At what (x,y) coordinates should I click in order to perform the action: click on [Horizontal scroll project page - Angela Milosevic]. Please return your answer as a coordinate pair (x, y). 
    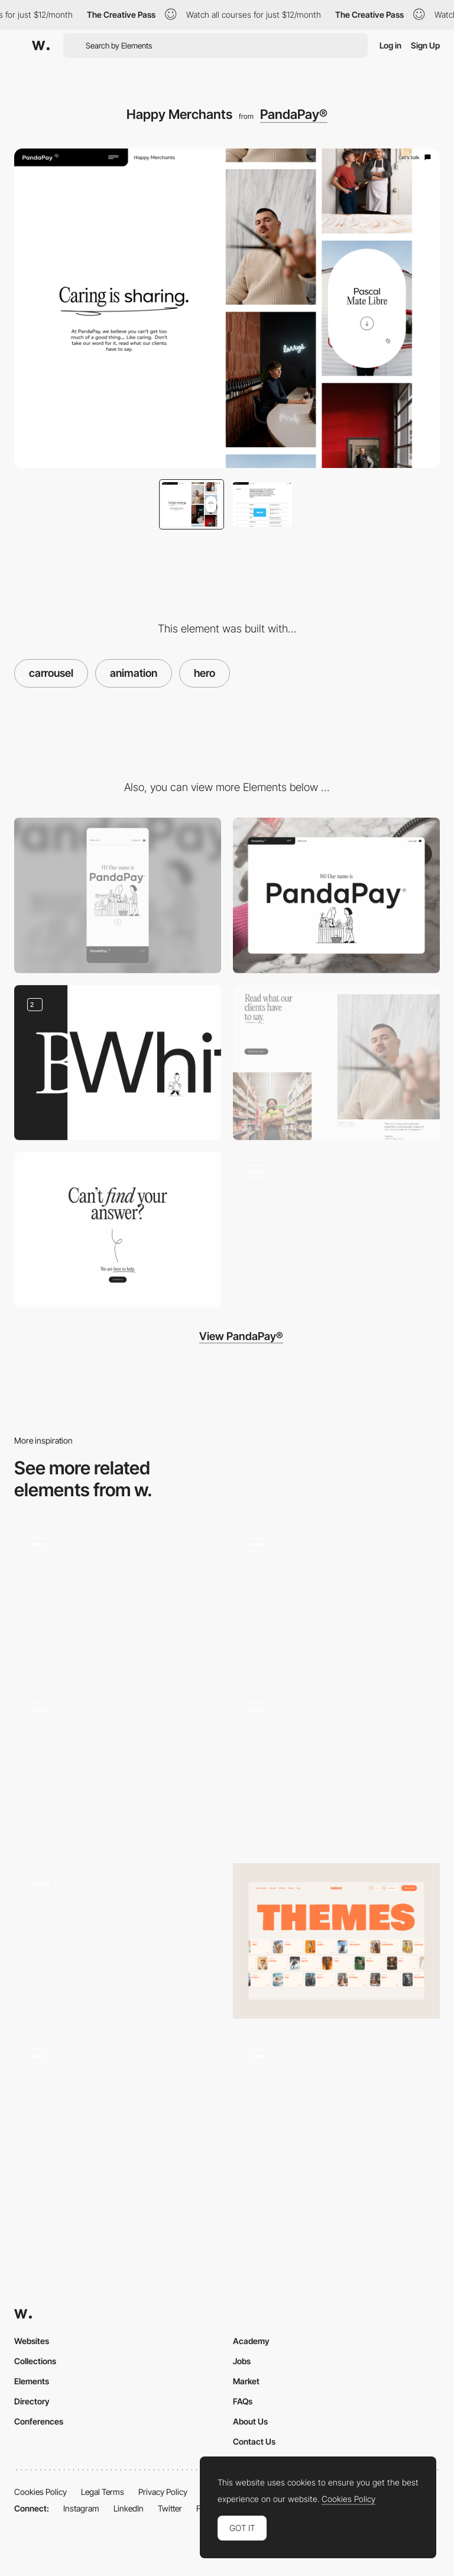
    Looking at the image, I should click on (336, 2110).